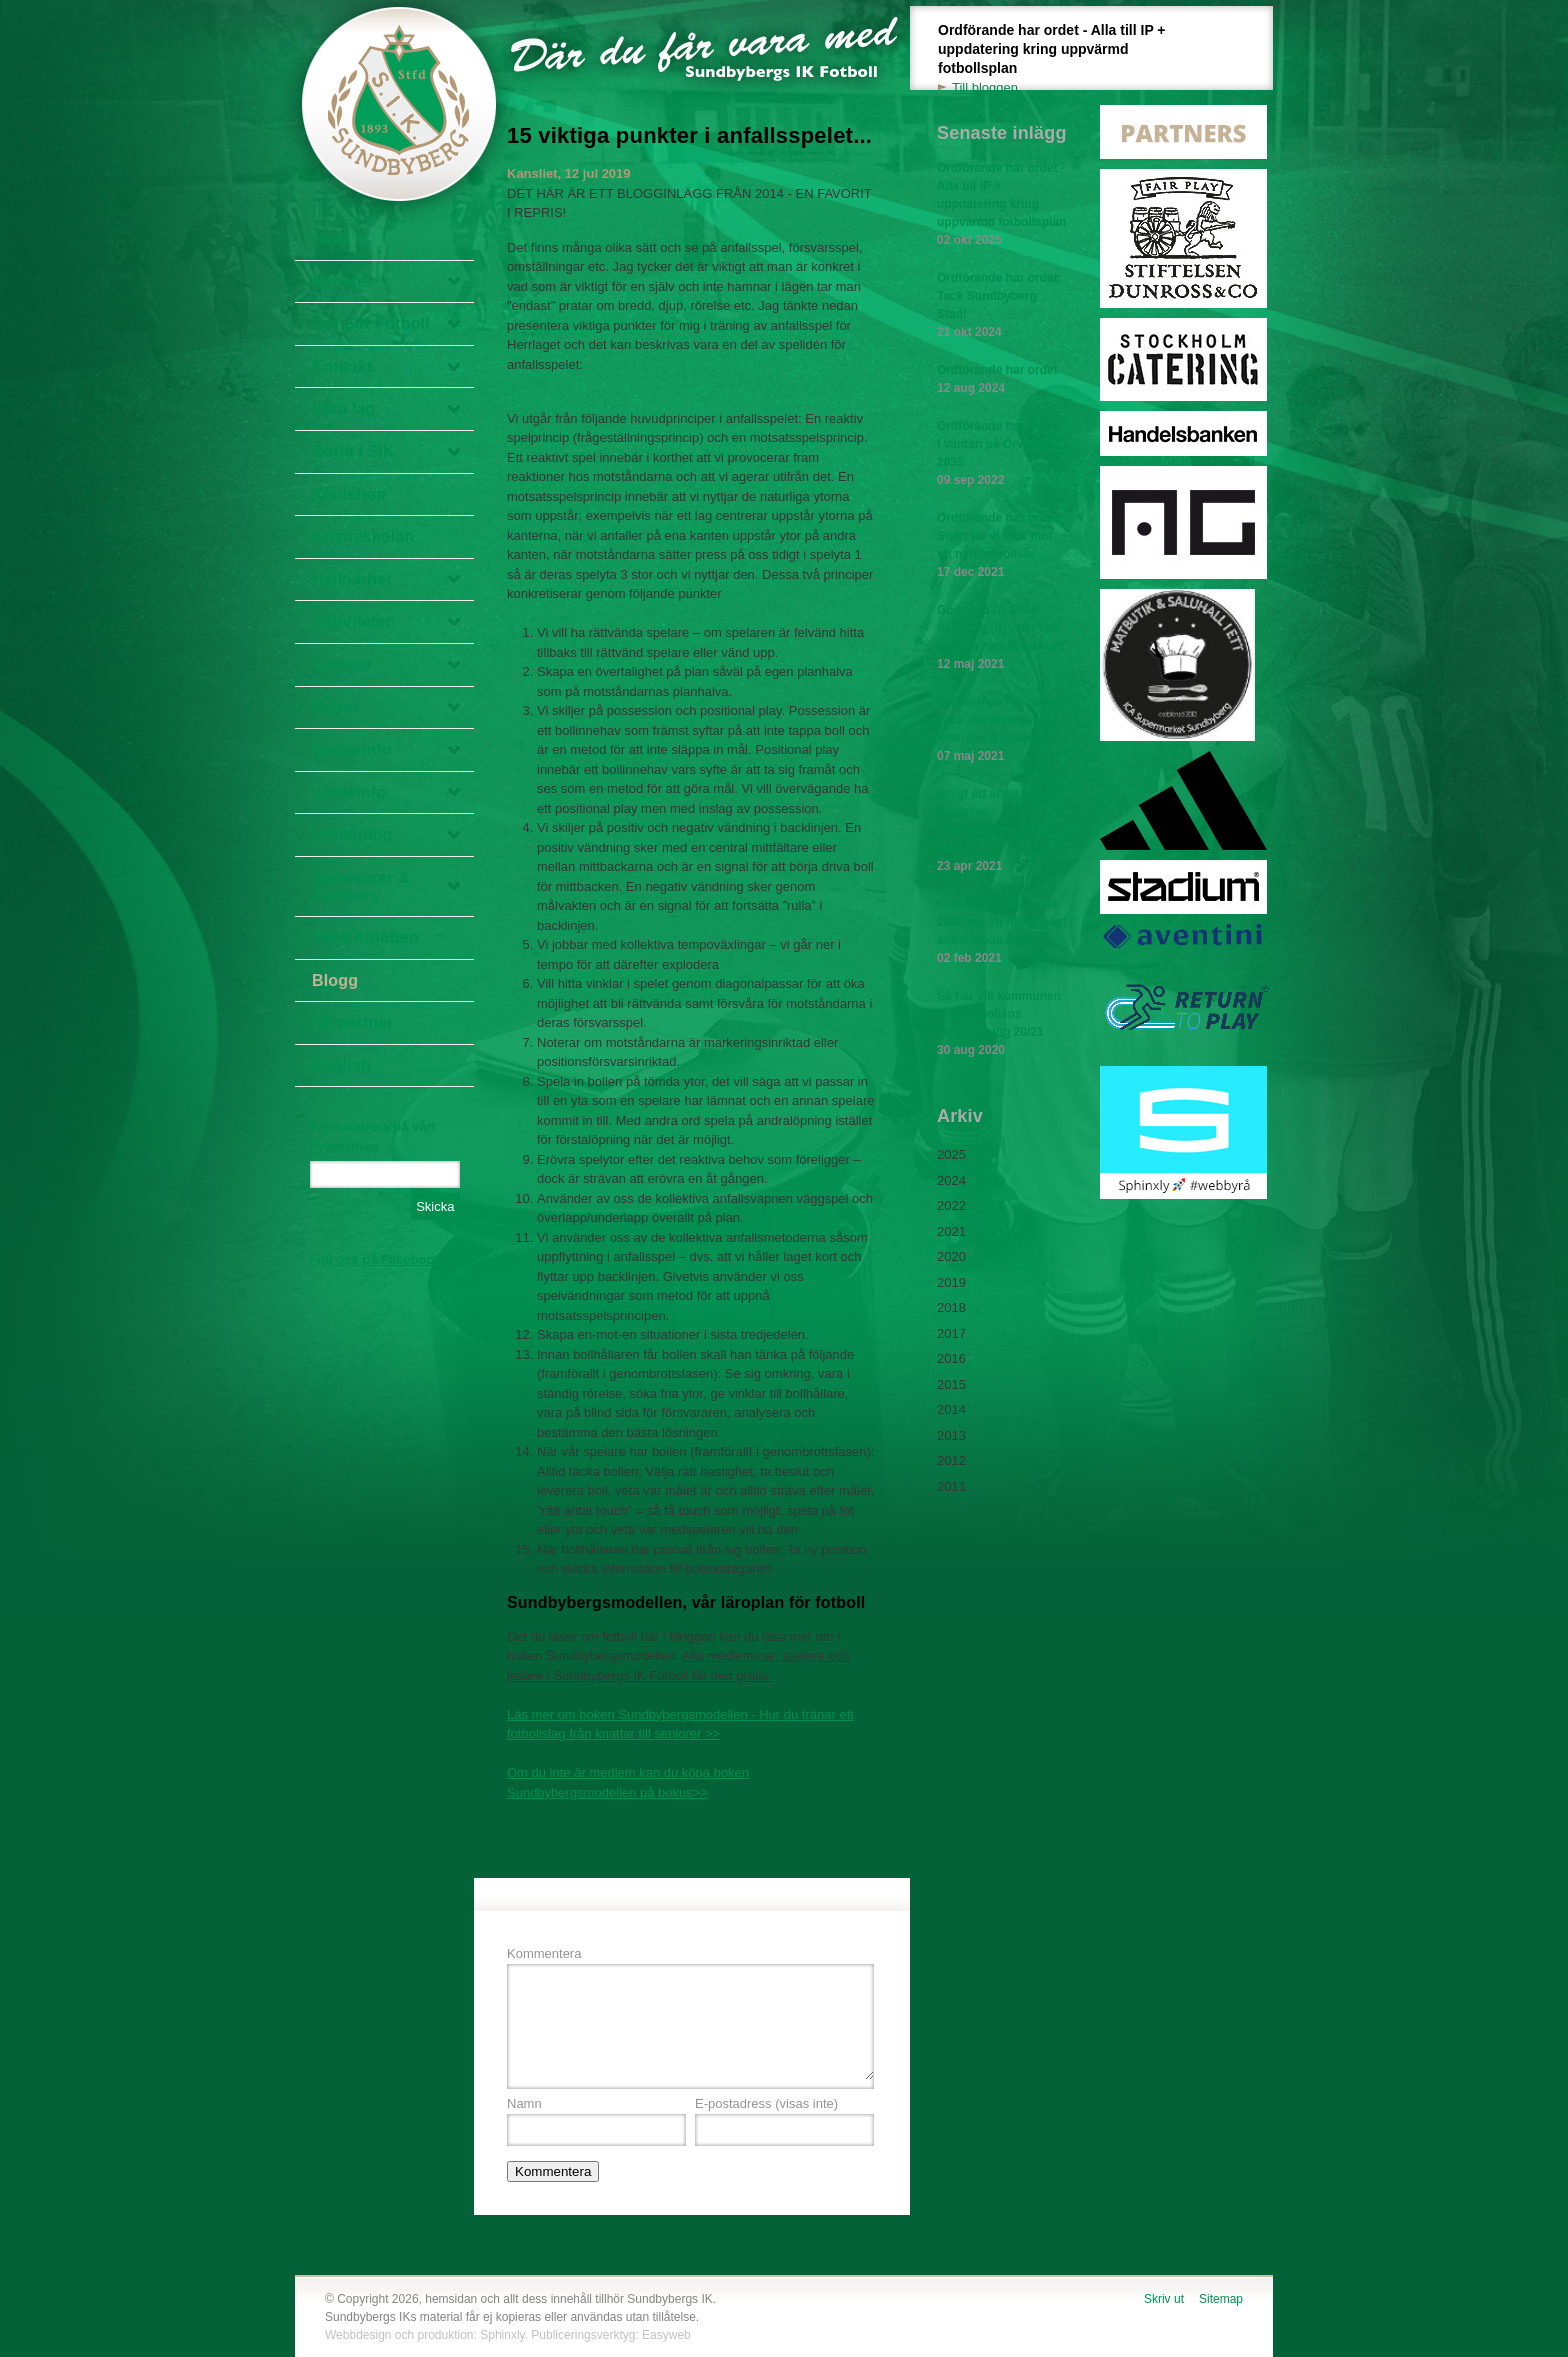 The height and width of the screenshot is (2357, 1568). What do you see at coordinates (1221, 2299) in the screenshot?
I see `Sitemap` at bounding box center [1221, 2299].